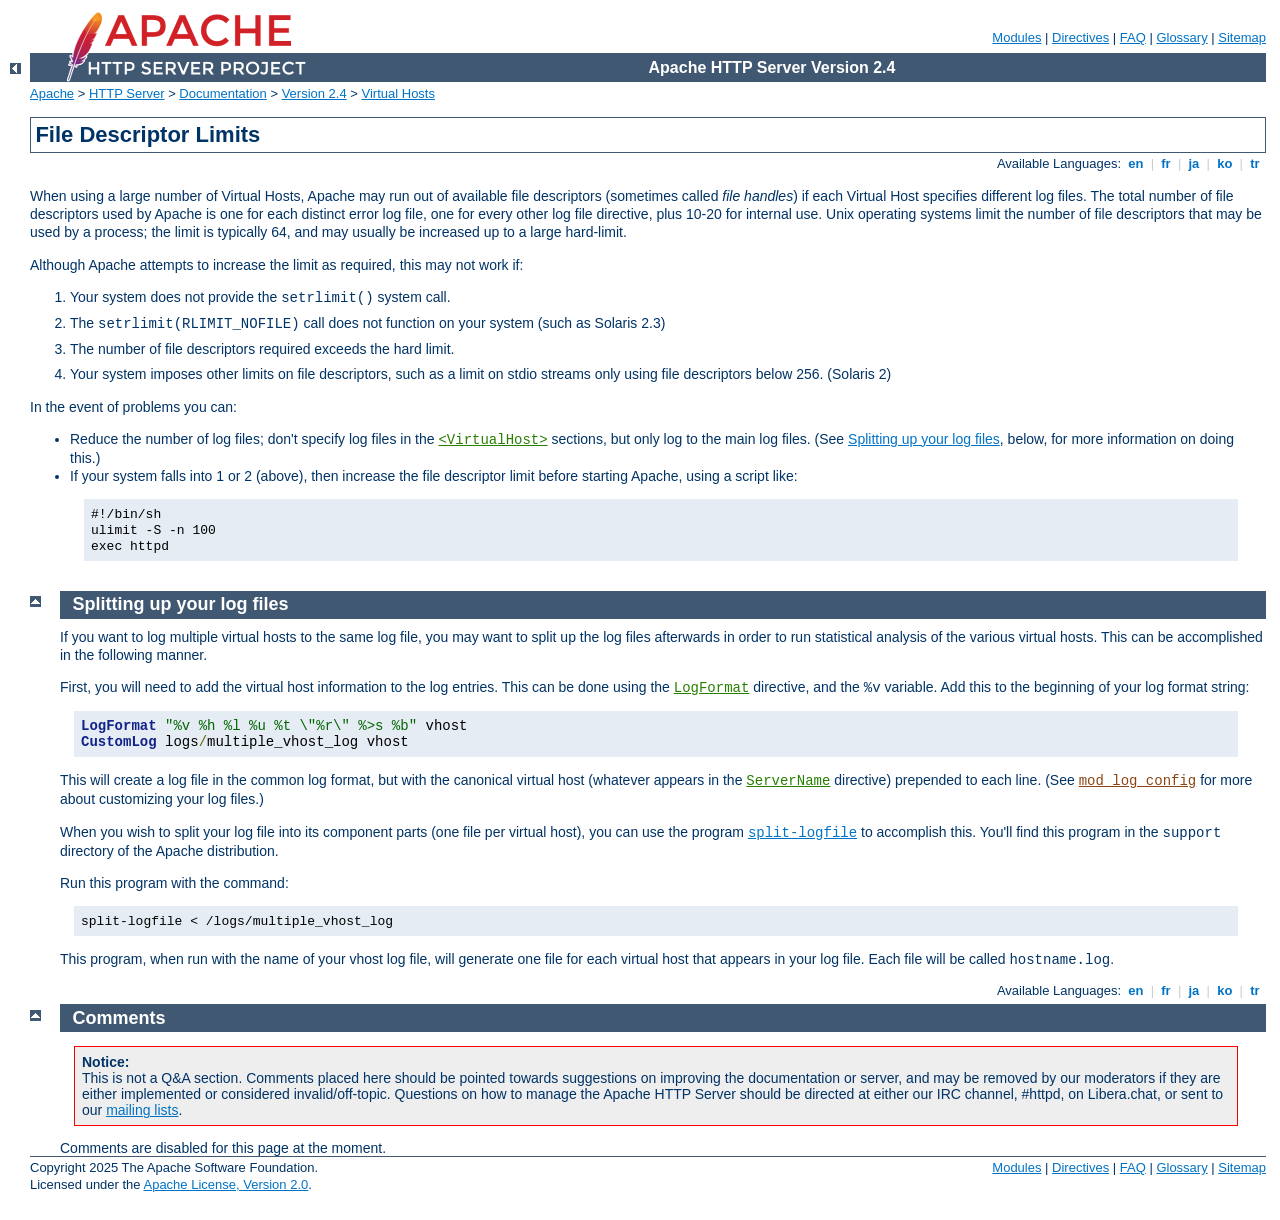 The image size is (1280, 1220). I want to click on mailing lists, so click(142, 1110).